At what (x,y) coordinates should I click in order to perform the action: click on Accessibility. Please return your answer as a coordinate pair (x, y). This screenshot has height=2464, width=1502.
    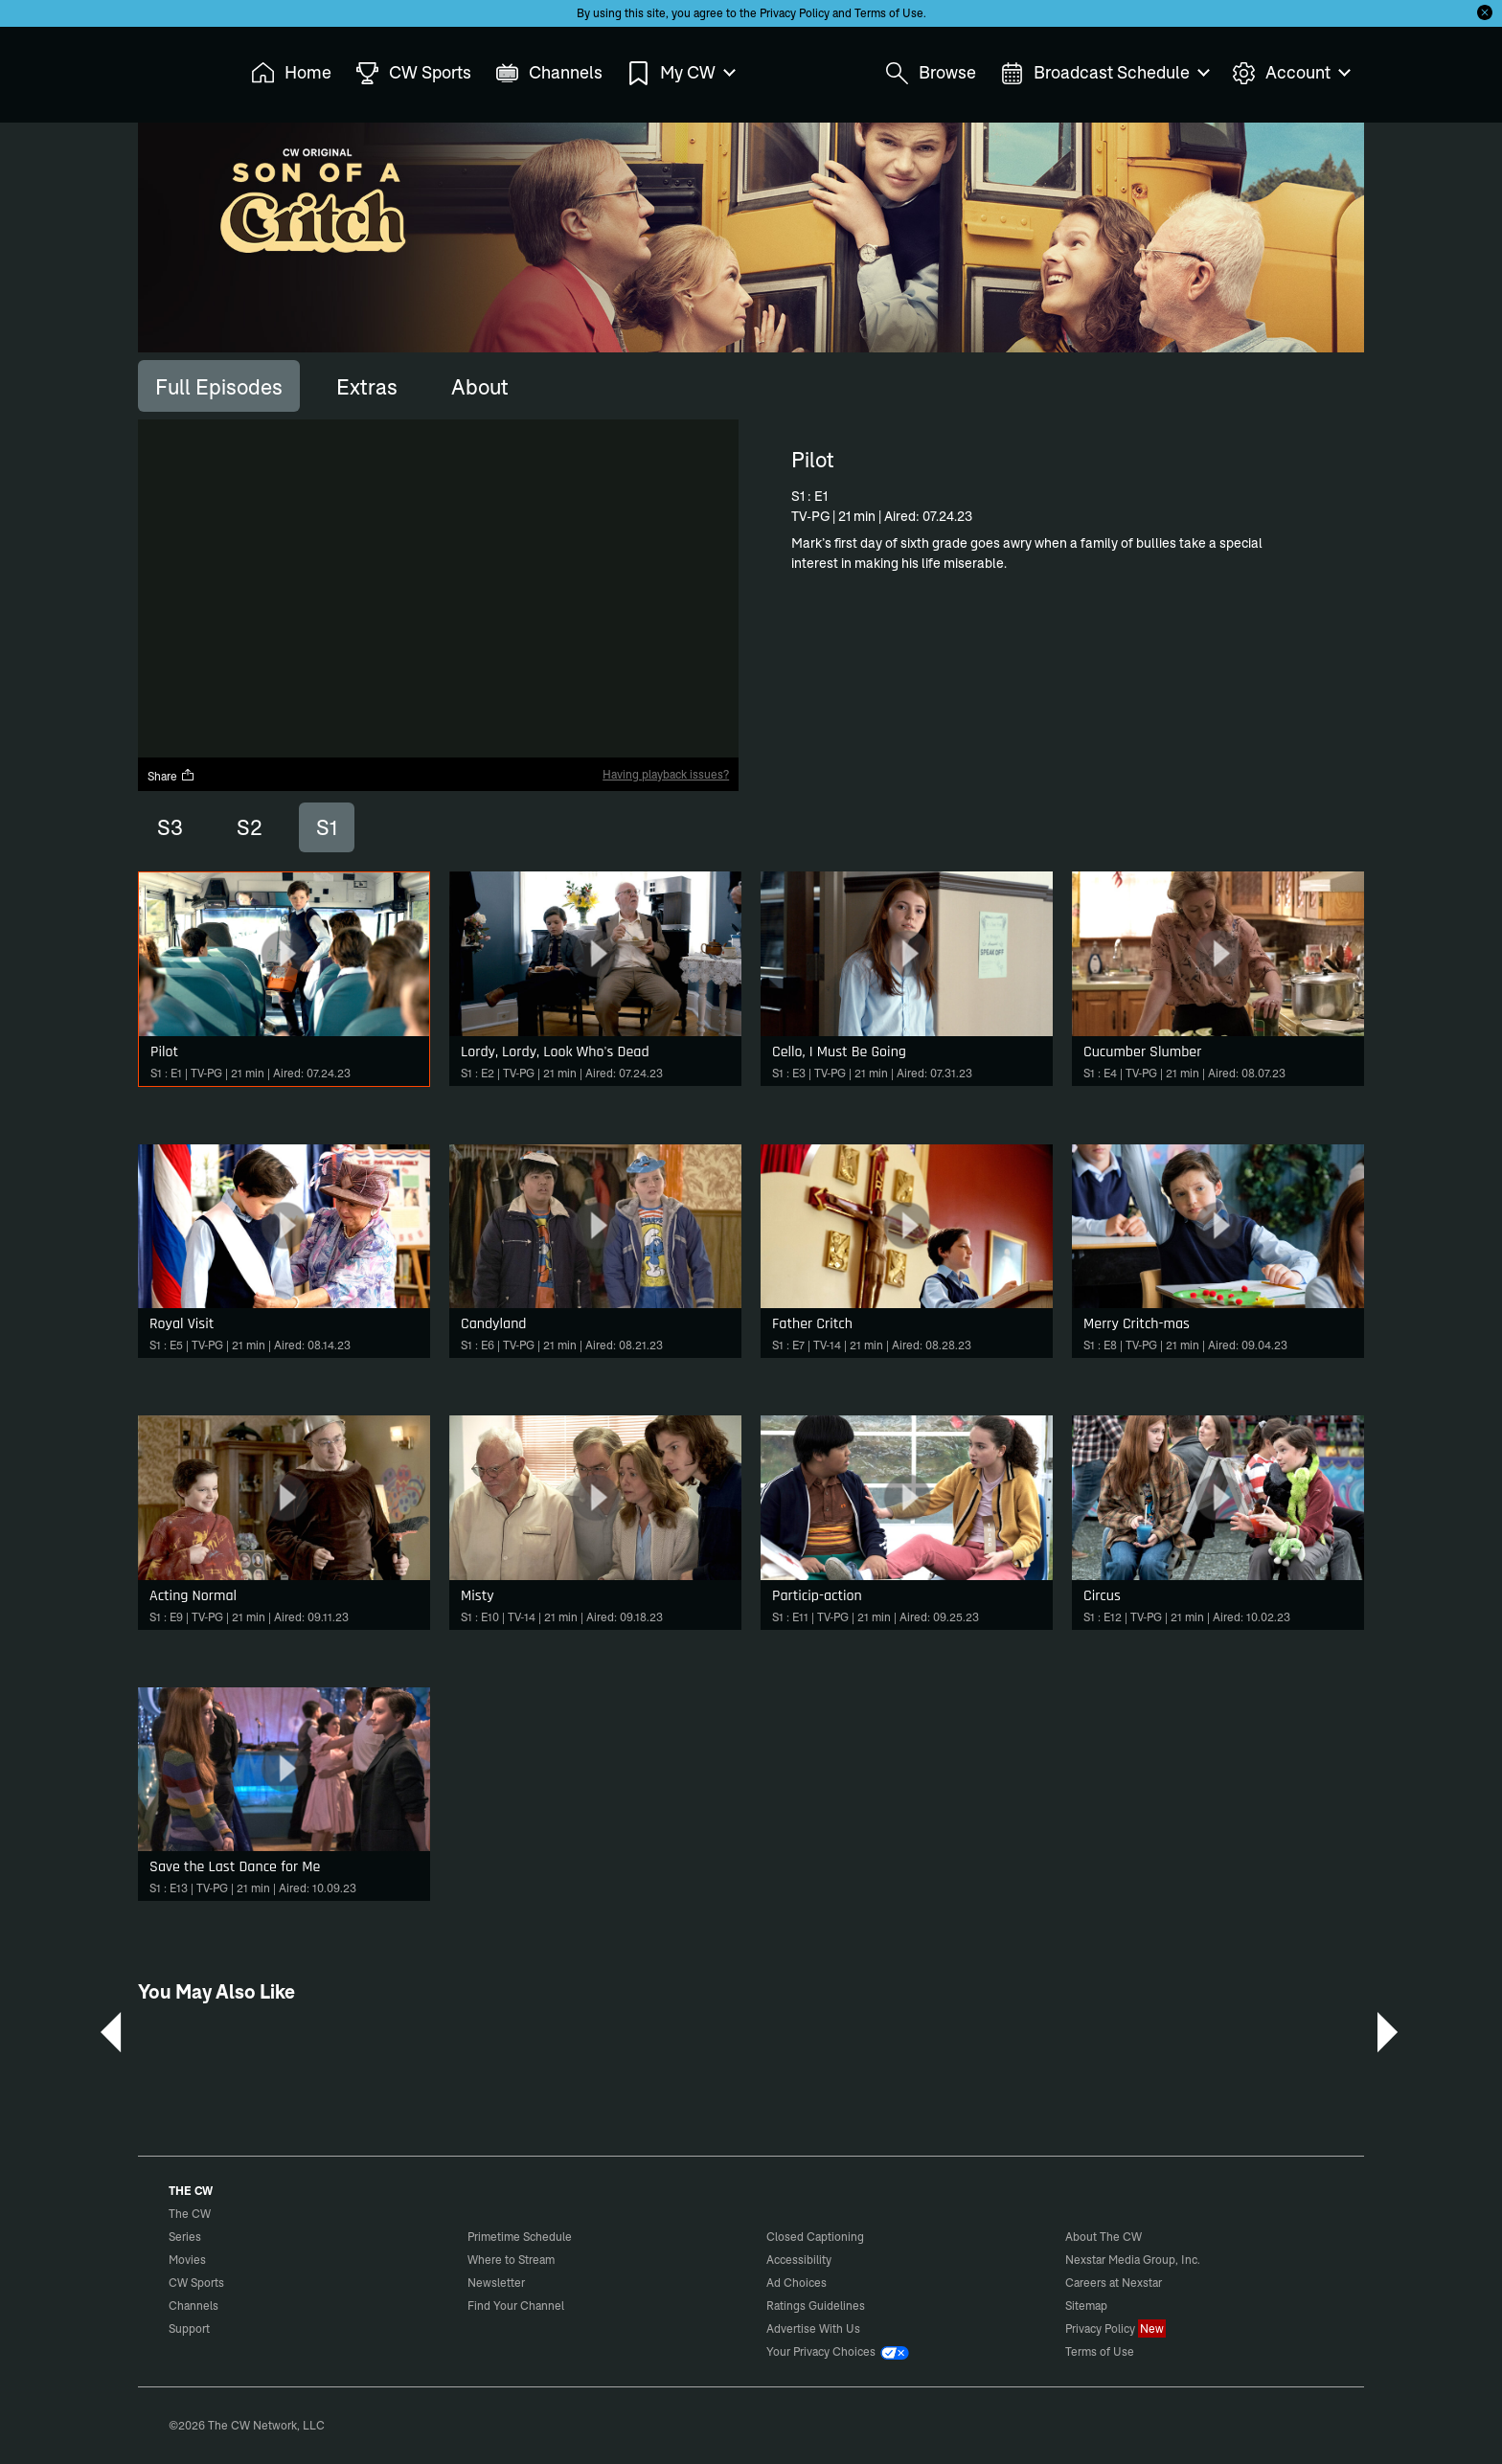
    Looking at the image, I should click on (798, 2259).